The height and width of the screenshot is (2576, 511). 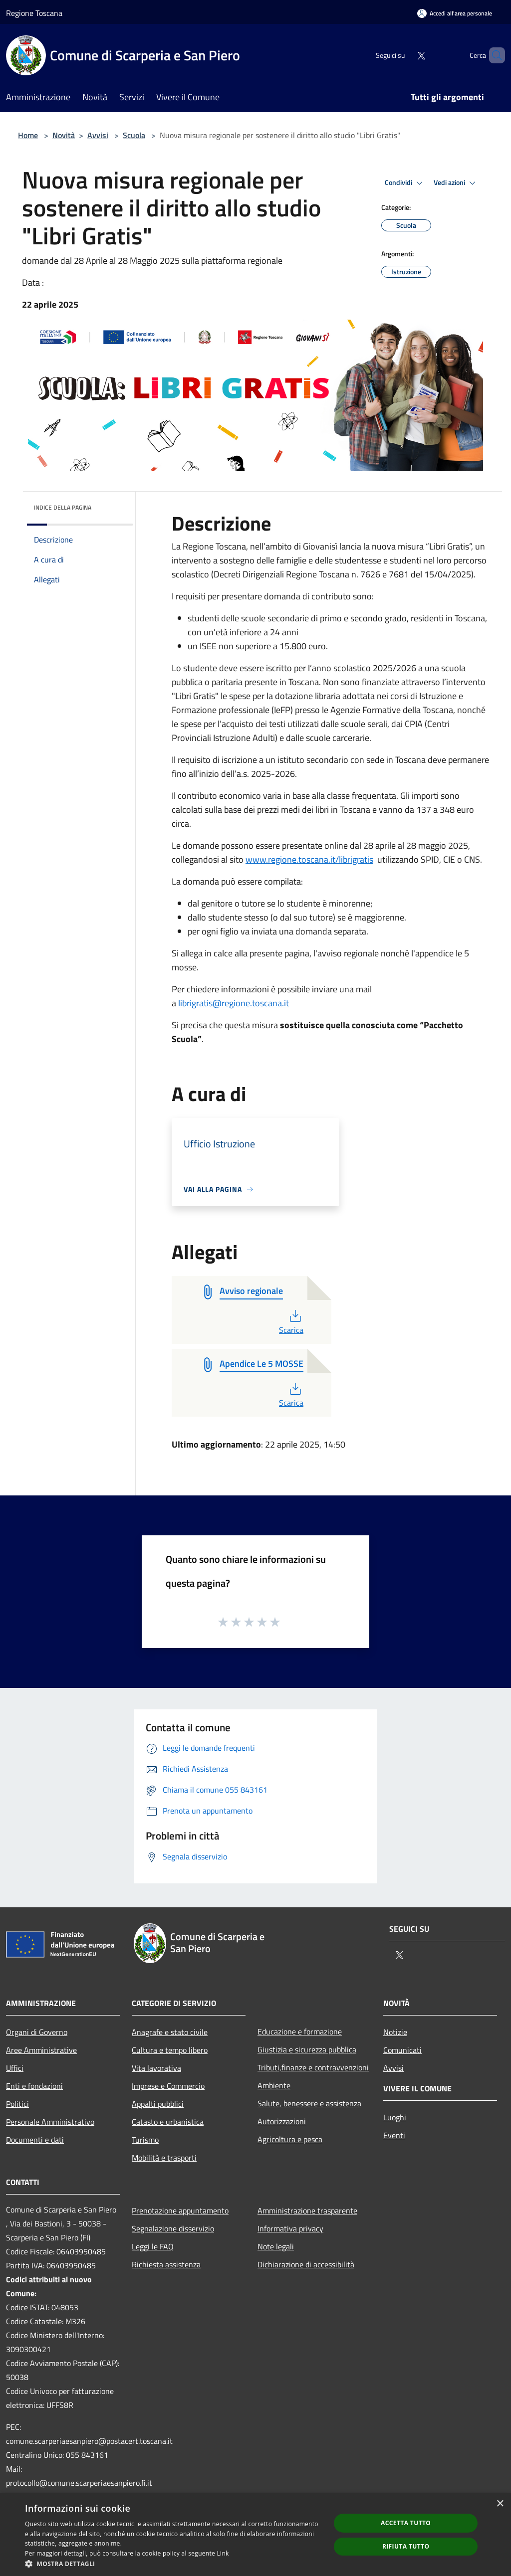 What do you see at coordinates (281, 2121) in the screenshot?
I see `Autorizzazioni` at bounding box center [281, 2121].